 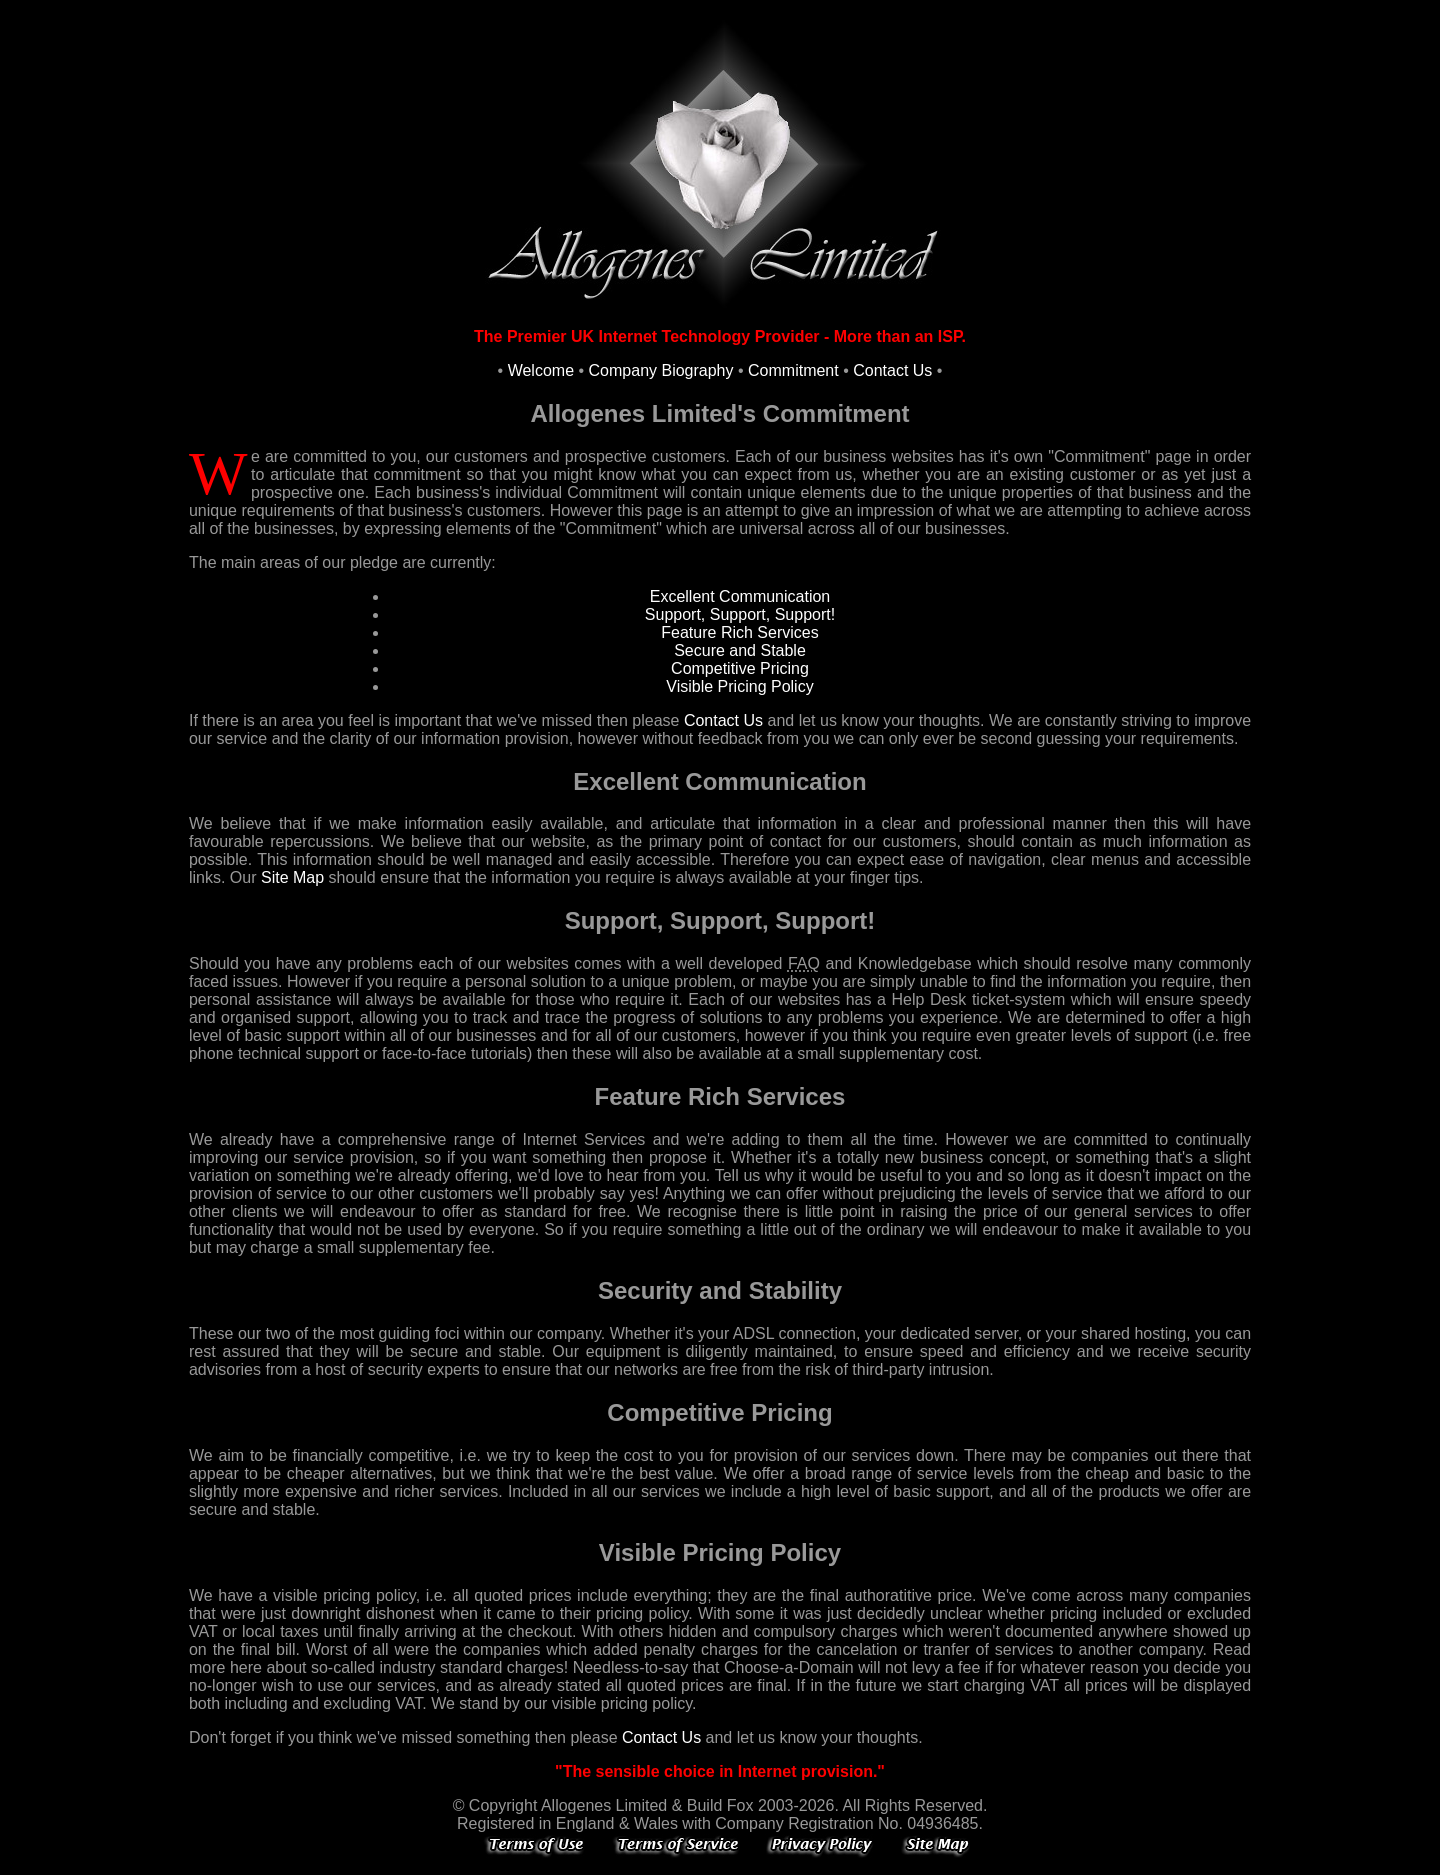 I want to click on Excellent Communication, so click(x=740, y=596).